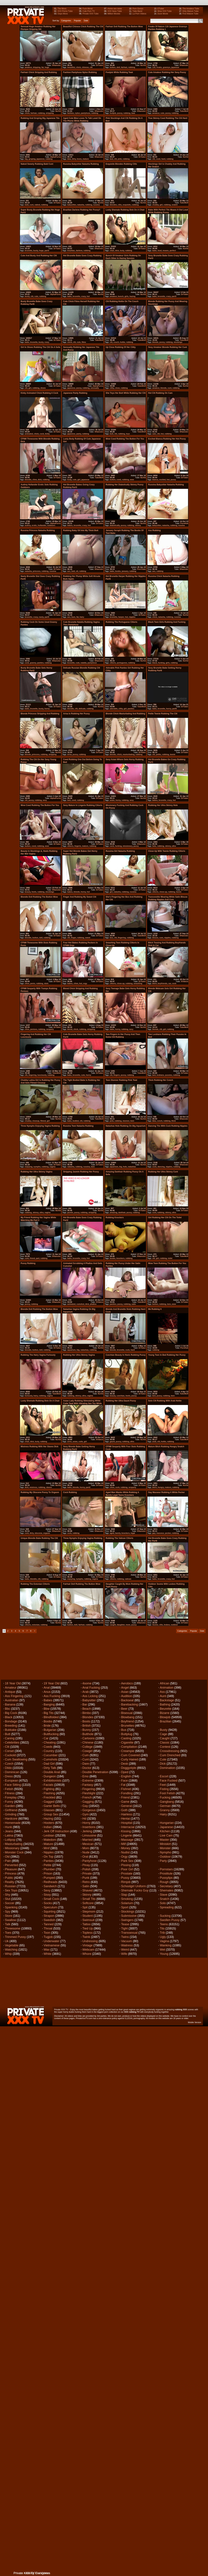 The height and width of the screenshot is (2576, 208). What do you see at coordinates (71, 67) in the screenshot?
I see `beautiful` at bounding box center [71, 67].